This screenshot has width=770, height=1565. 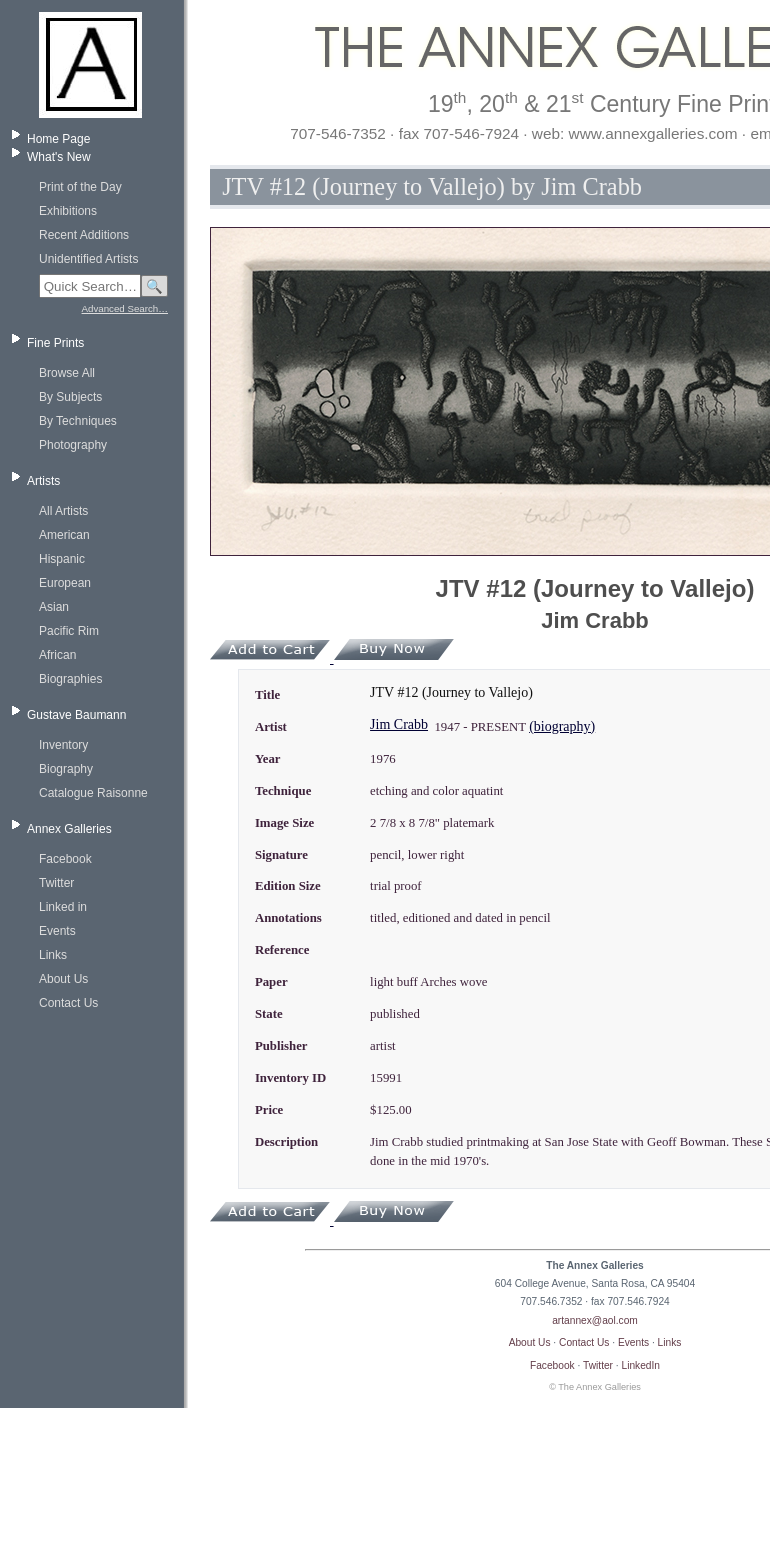 What do you see at coordinates (562, 726) in the screenshot?
I see `(biography)` at bounding box center [562, 726].